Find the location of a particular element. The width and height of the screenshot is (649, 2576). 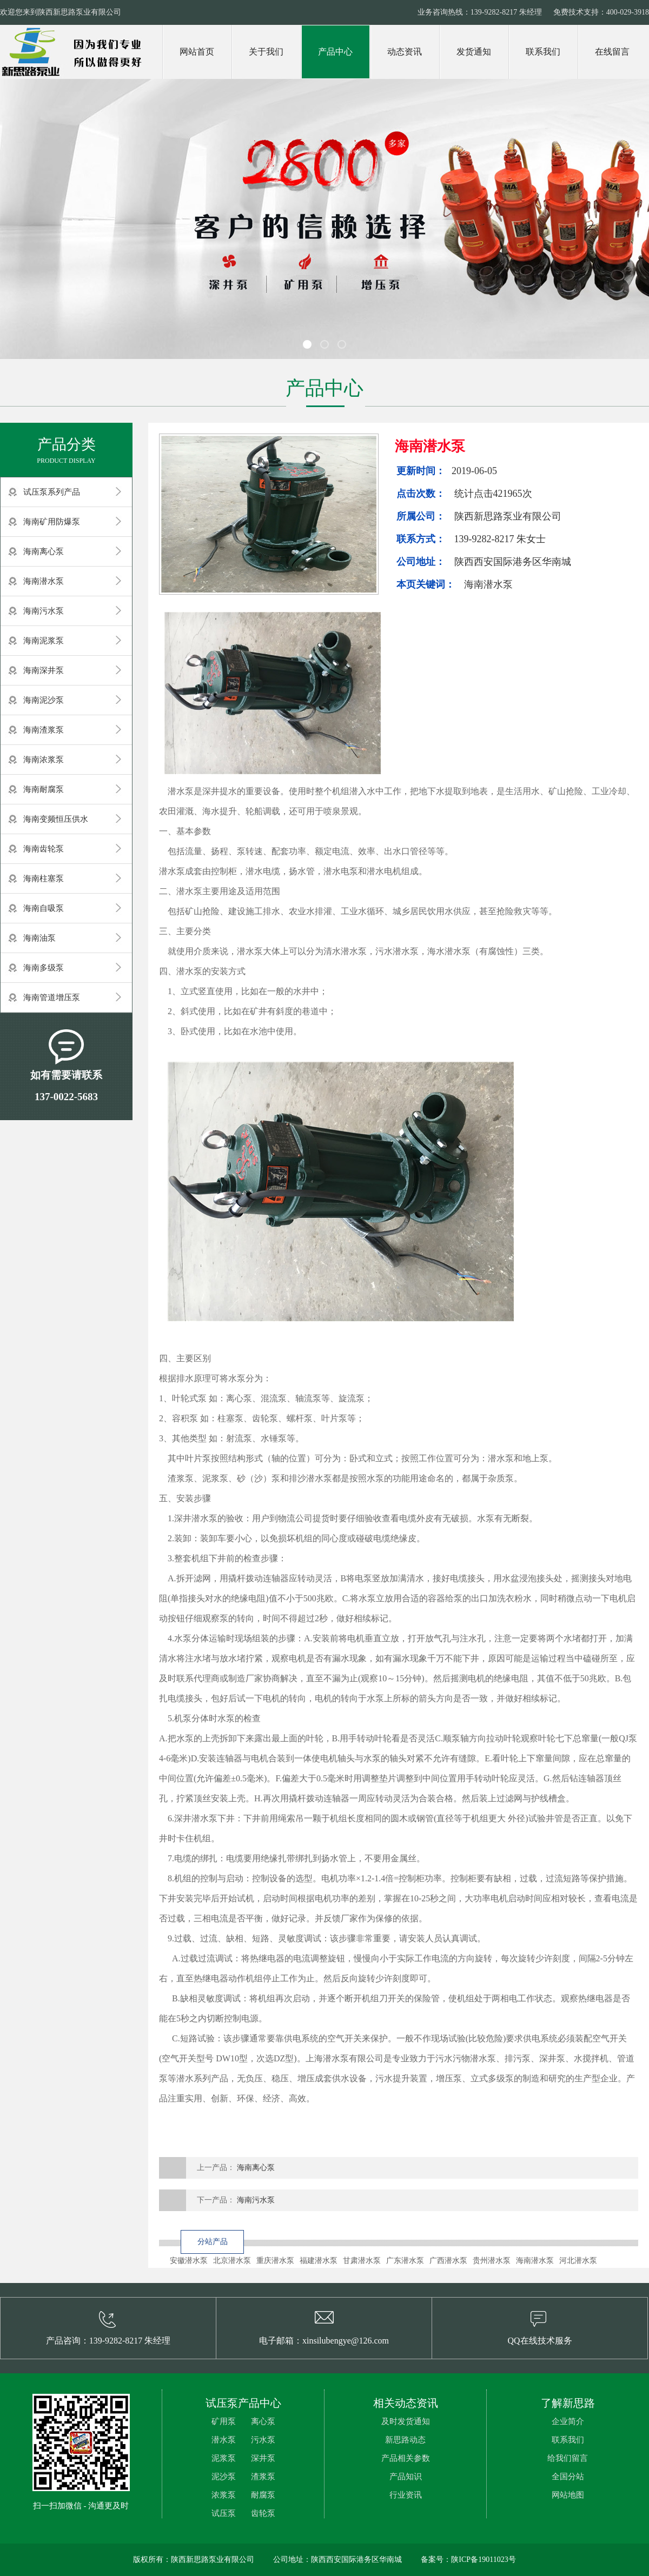

安徽潜水泵 is located at coordinates (189, 2261).